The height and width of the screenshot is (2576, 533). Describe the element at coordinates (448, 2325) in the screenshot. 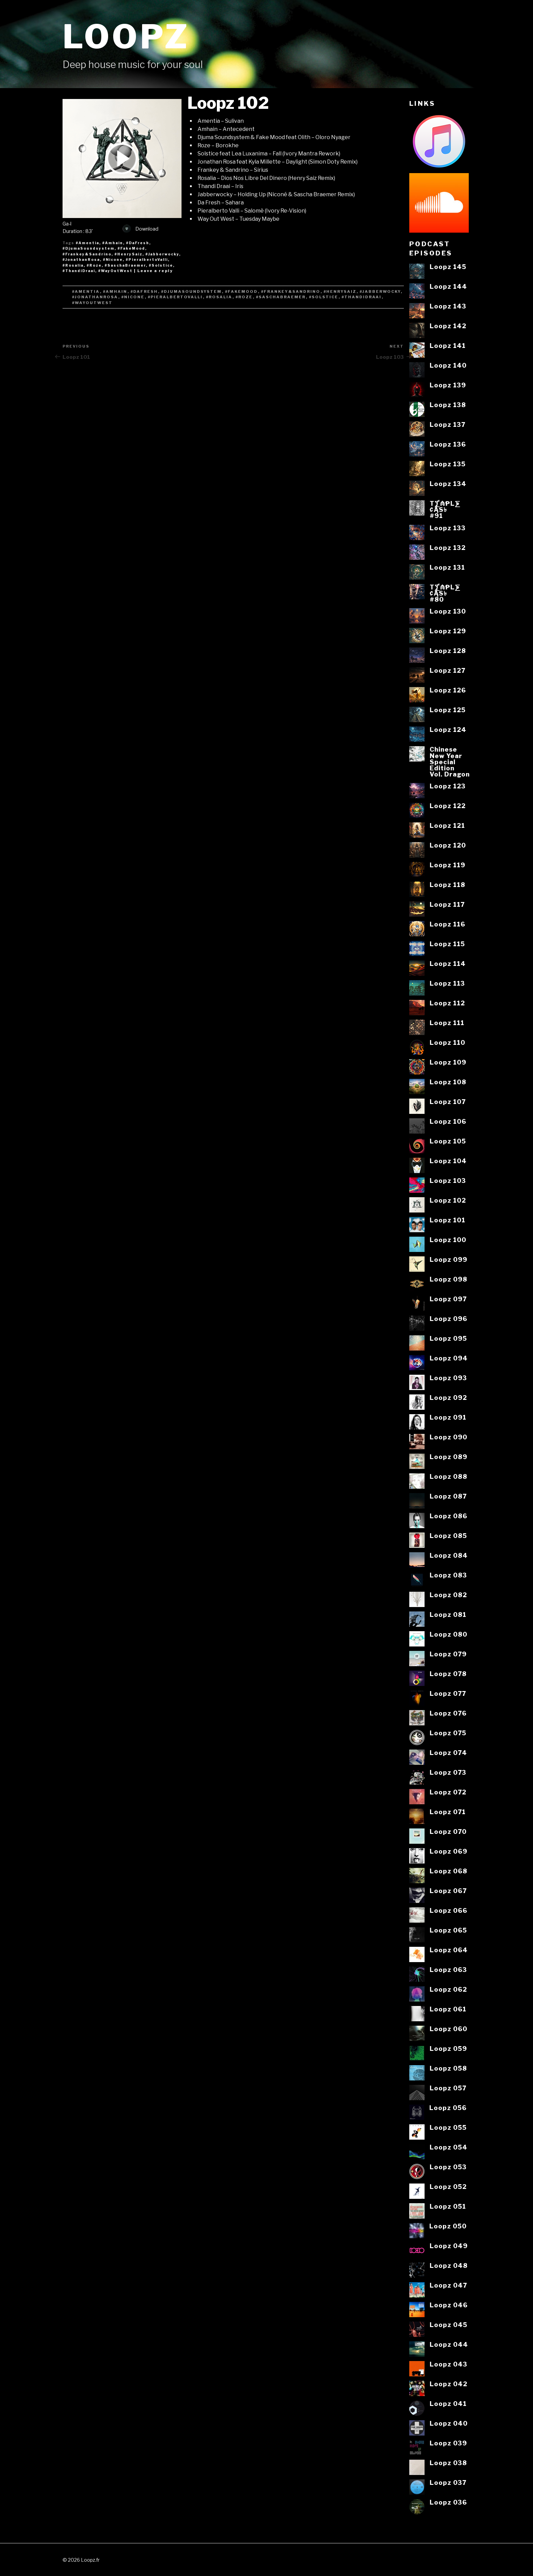

I see `Loopz 045` at that location.